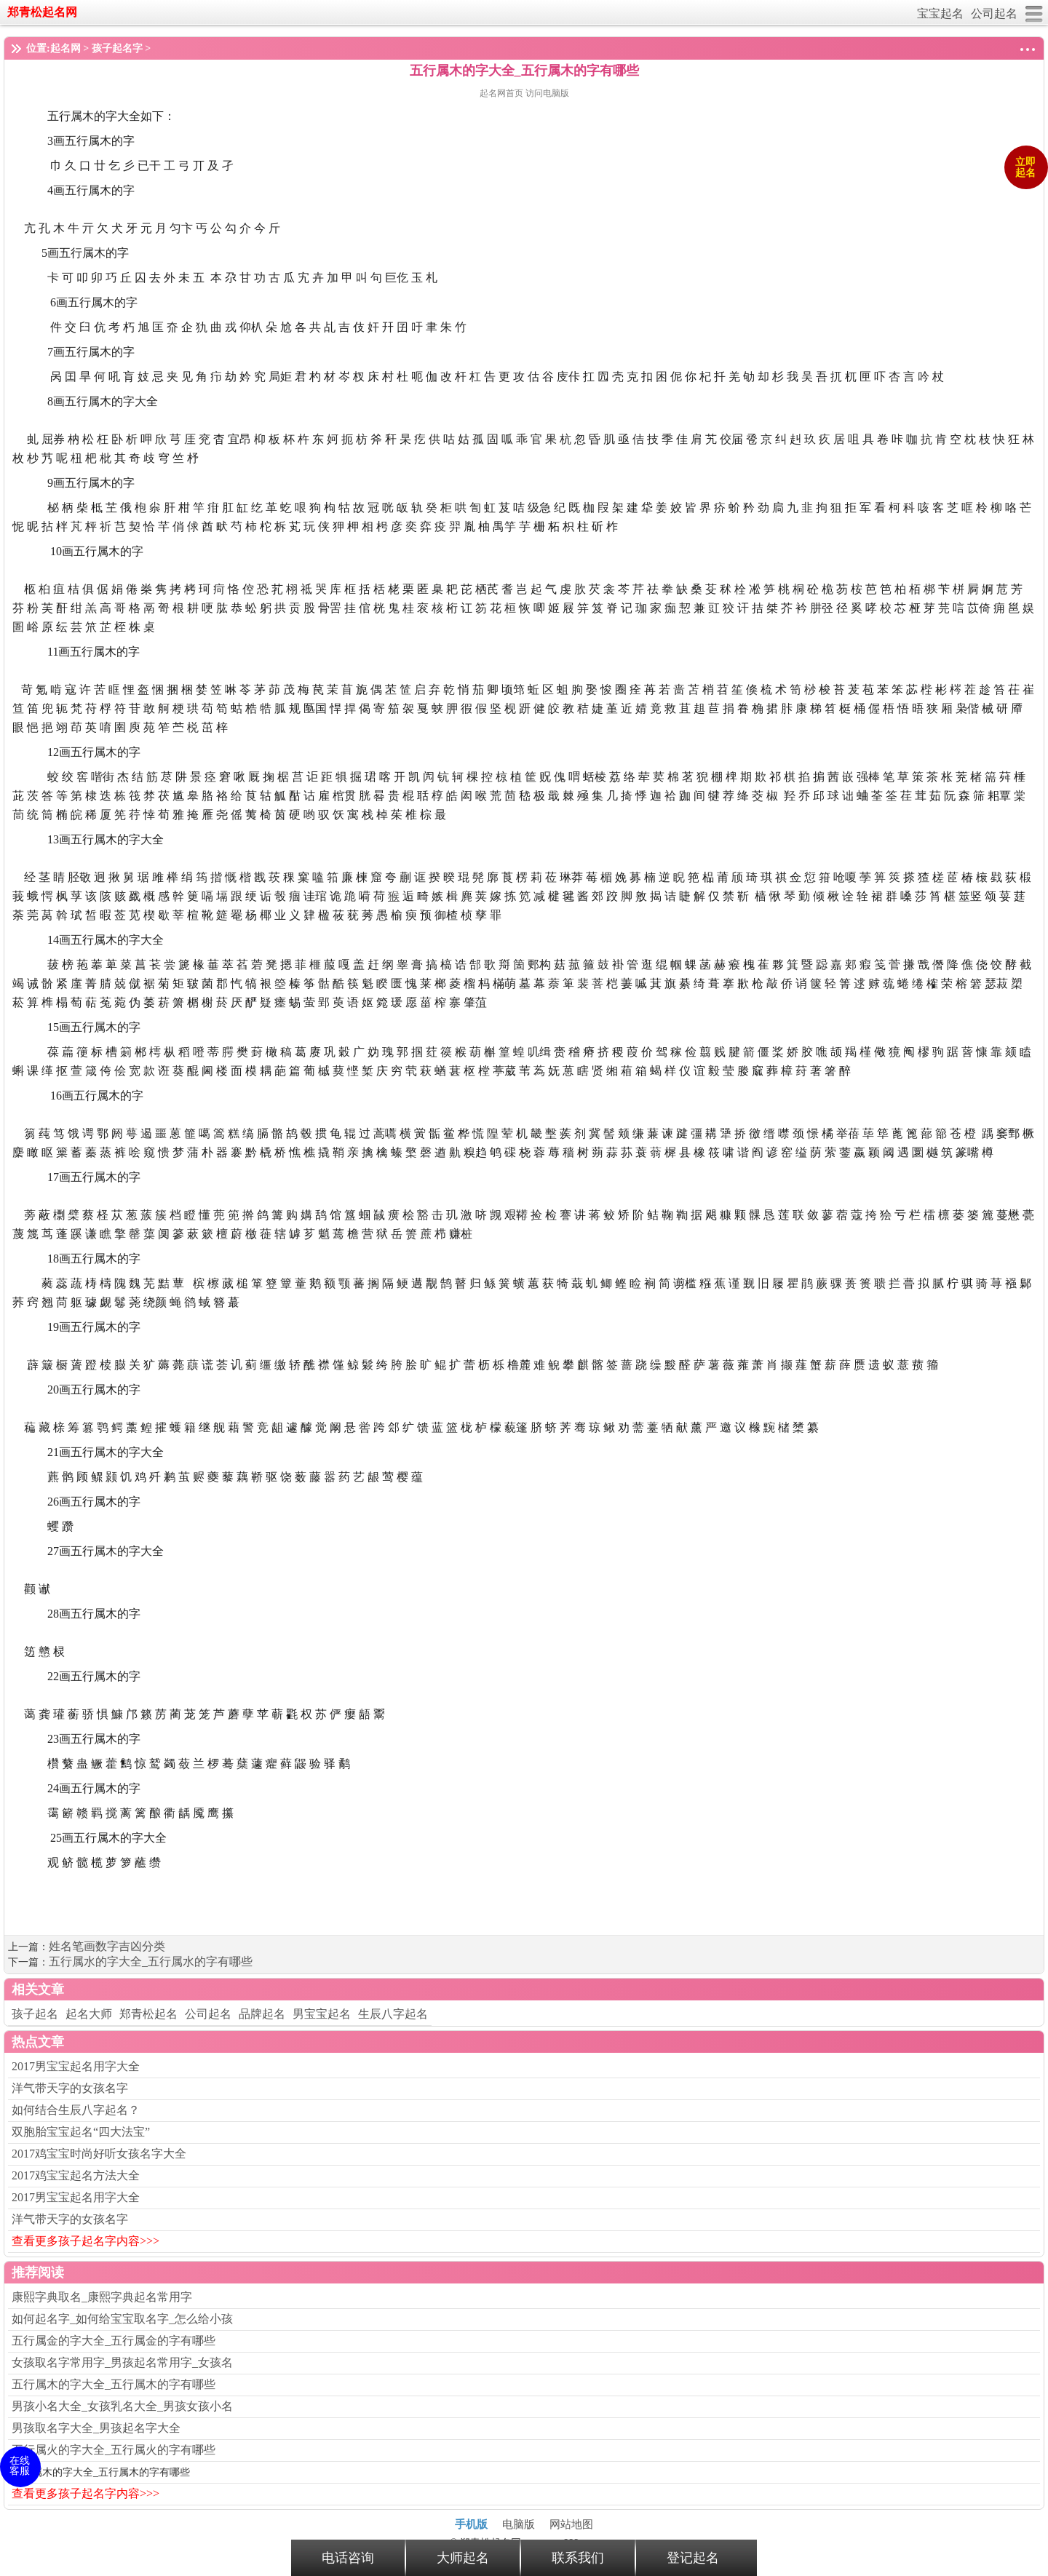 The width and height of the screenshot is (1048, 2576). I want to click on 2017鸡宝宝时尚好听女孩名字大全, so click(99, 2153).